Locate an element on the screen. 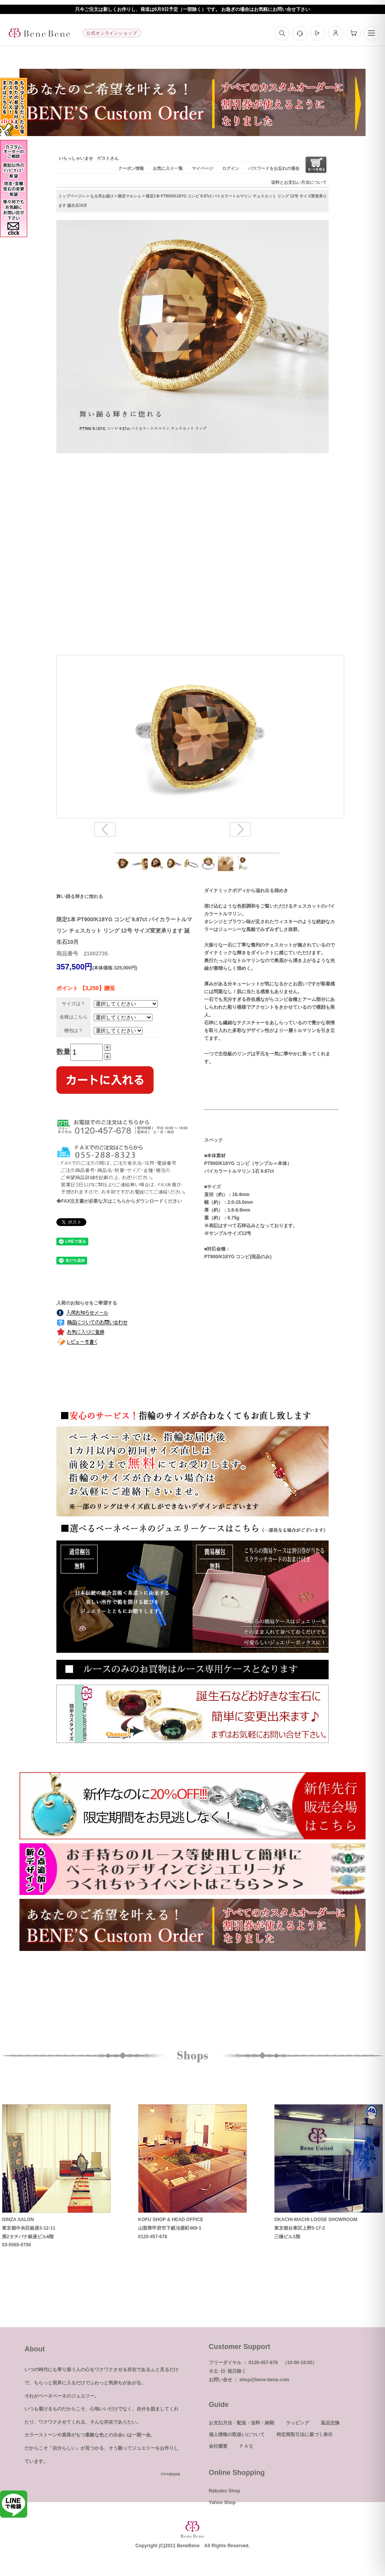 This screenshot has height=2576, width=385. ラッピング is located at coordinates (297, 2423).